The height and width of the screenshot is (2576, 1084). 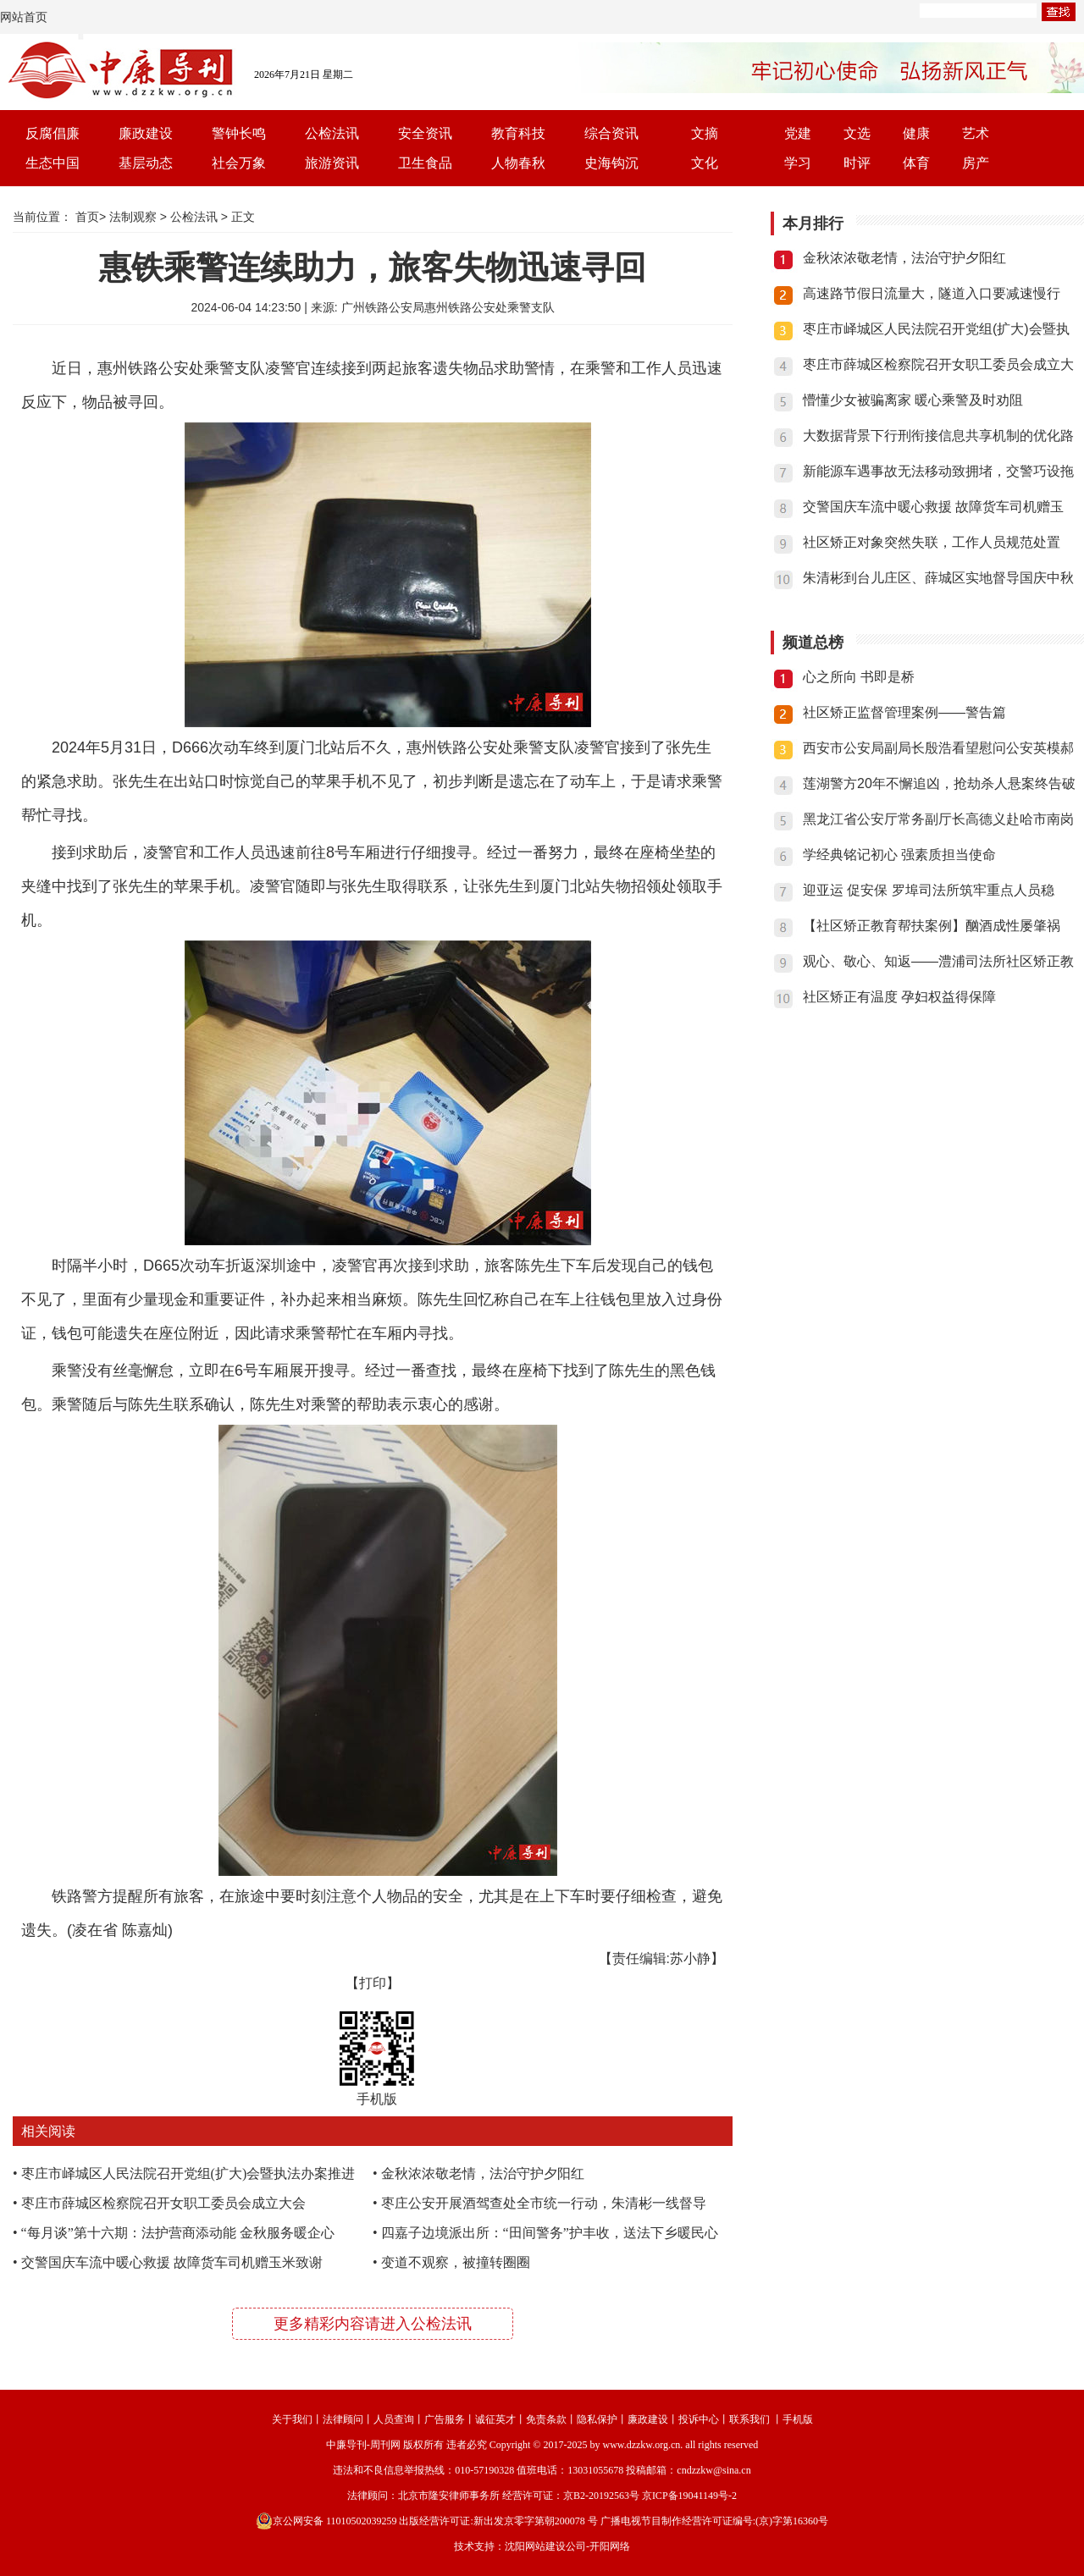 What do you see at coordinates (913, 400) in the screenshot?
I see `懵懂少女被骗离家 暖心乘警及时劝阻` at bounding box center [913, 400].